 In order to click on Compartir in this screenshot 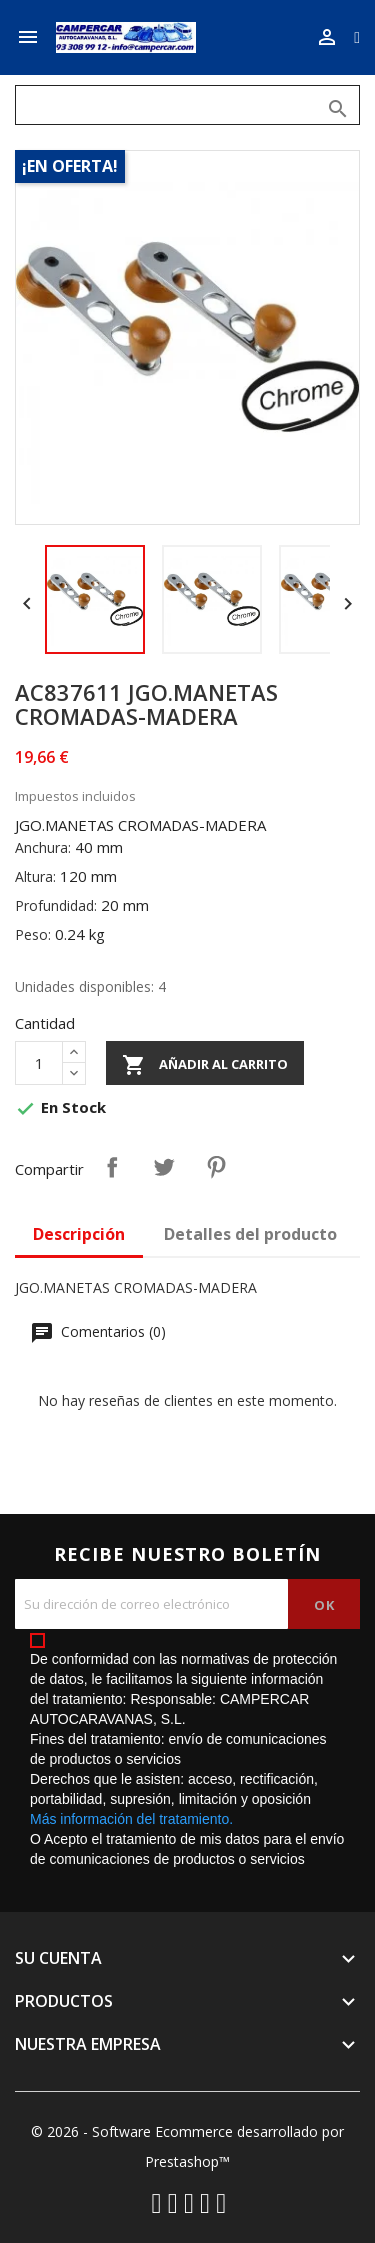, I will do `click(112, 1167)`.